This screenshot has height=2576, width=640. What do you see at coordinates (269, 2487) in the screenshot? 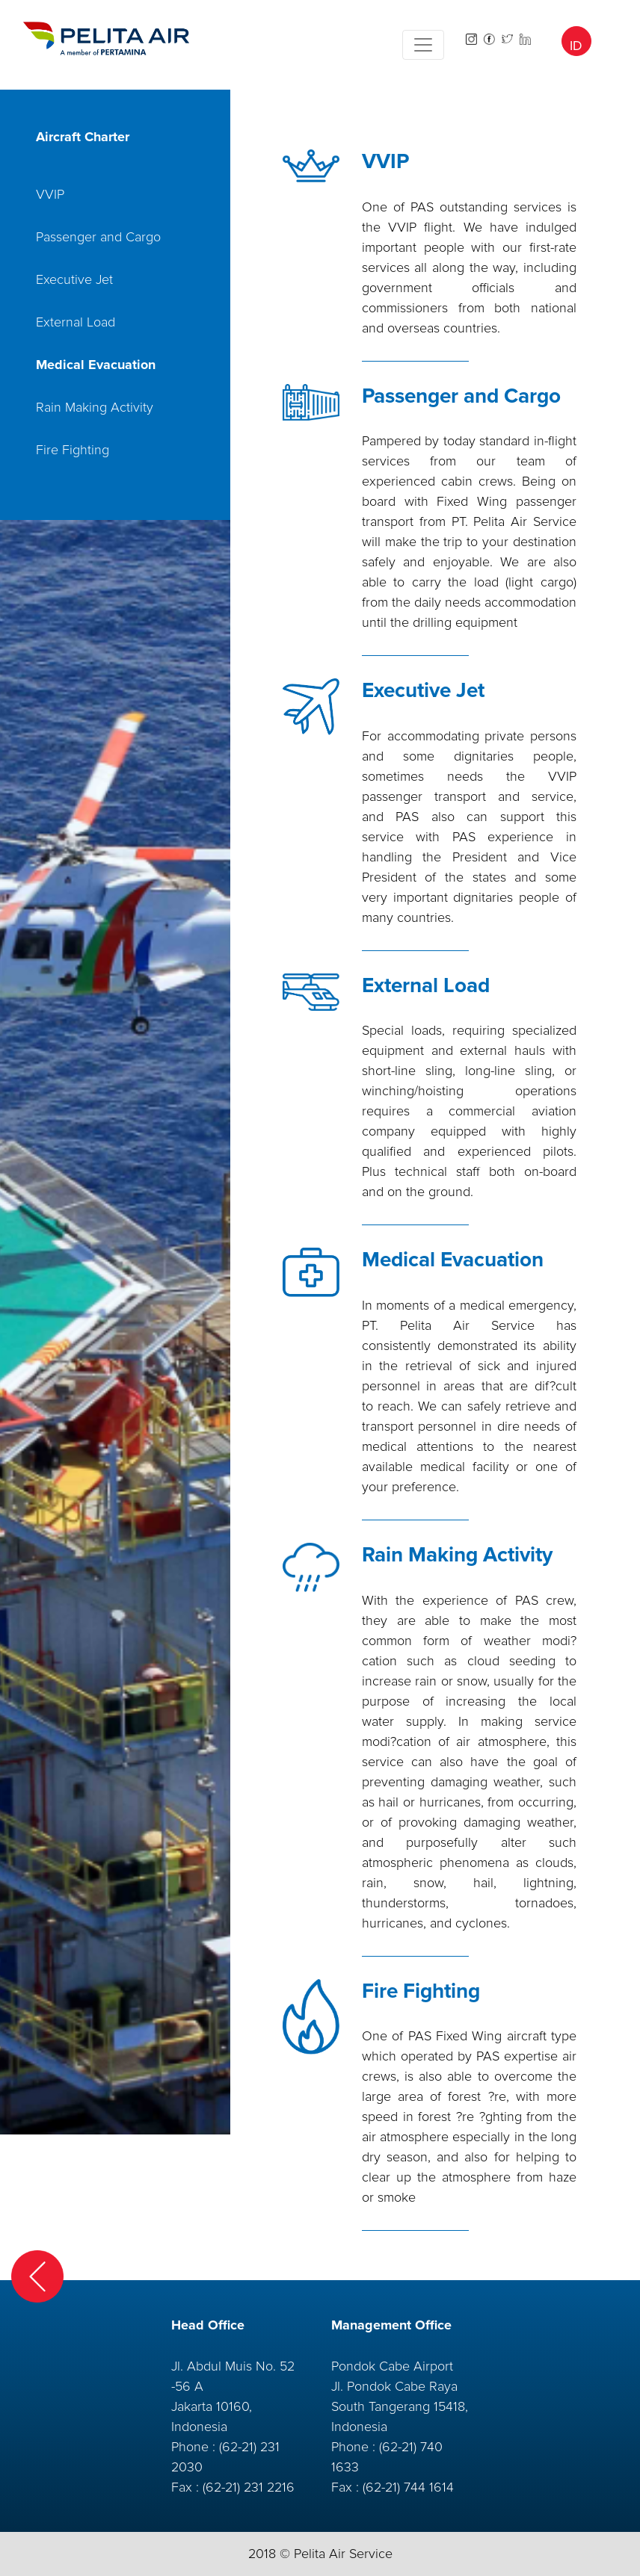
I see `231 2216` at bounding box center [269, 2487].